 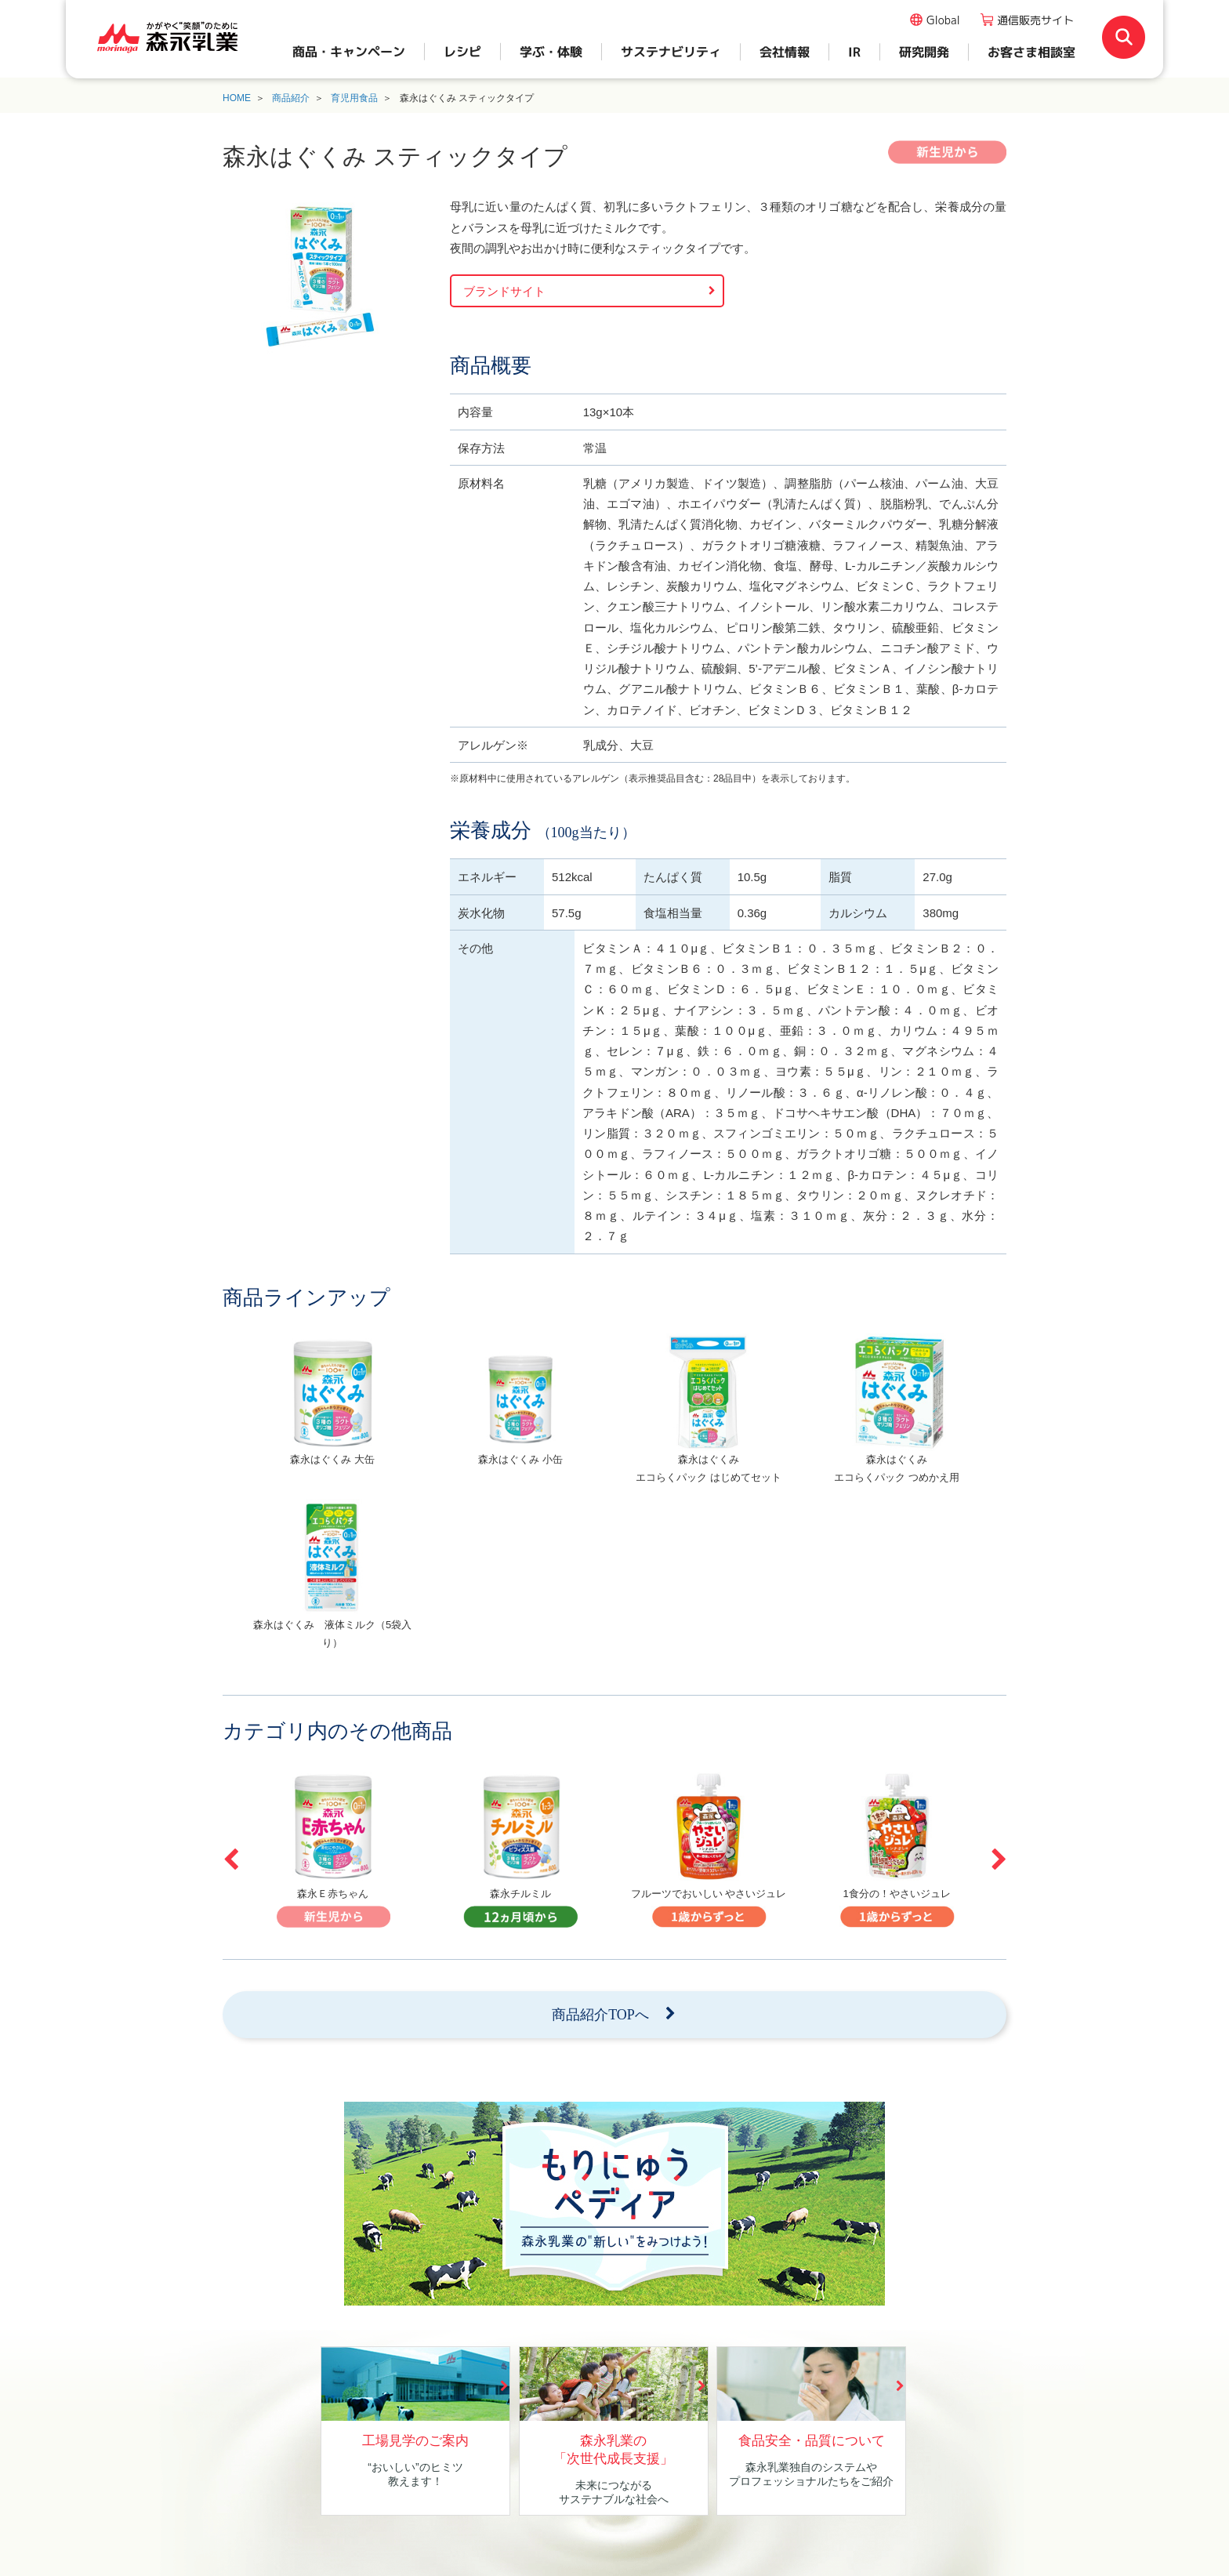 What do you see at coordinates (354, 98) in the screenshot?
I see `育児用食品` at bounding box center [354, 98].